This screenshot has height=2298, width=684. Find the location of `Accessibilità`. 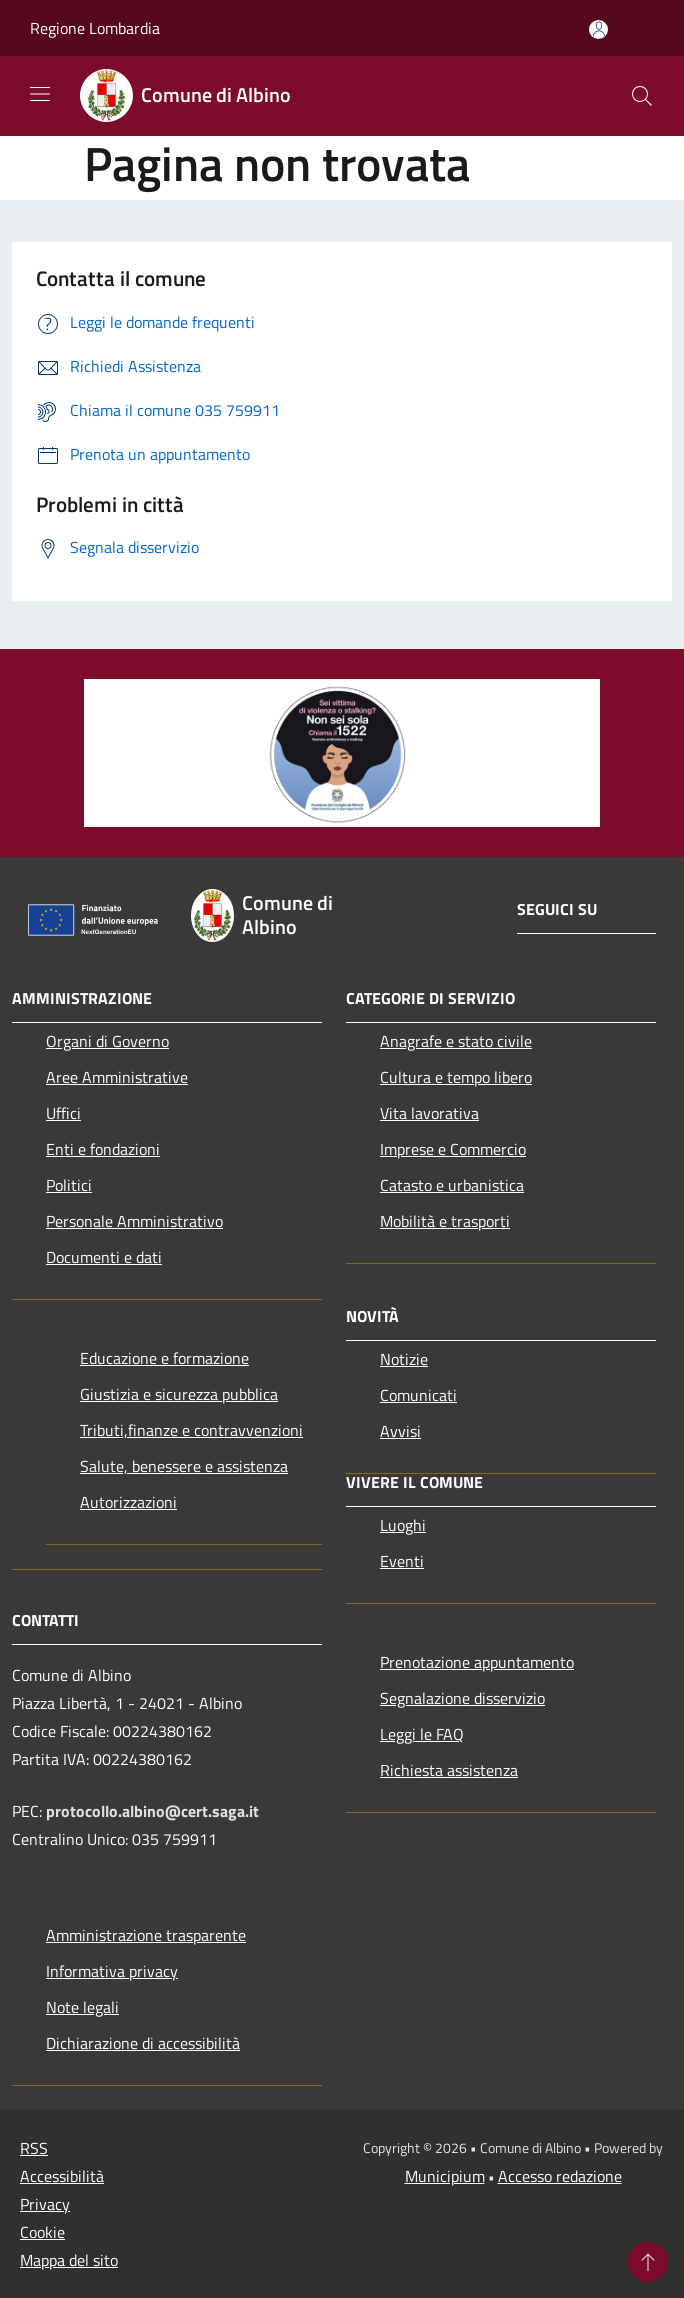

Accessibilità is located at coordinates (62, 2176).